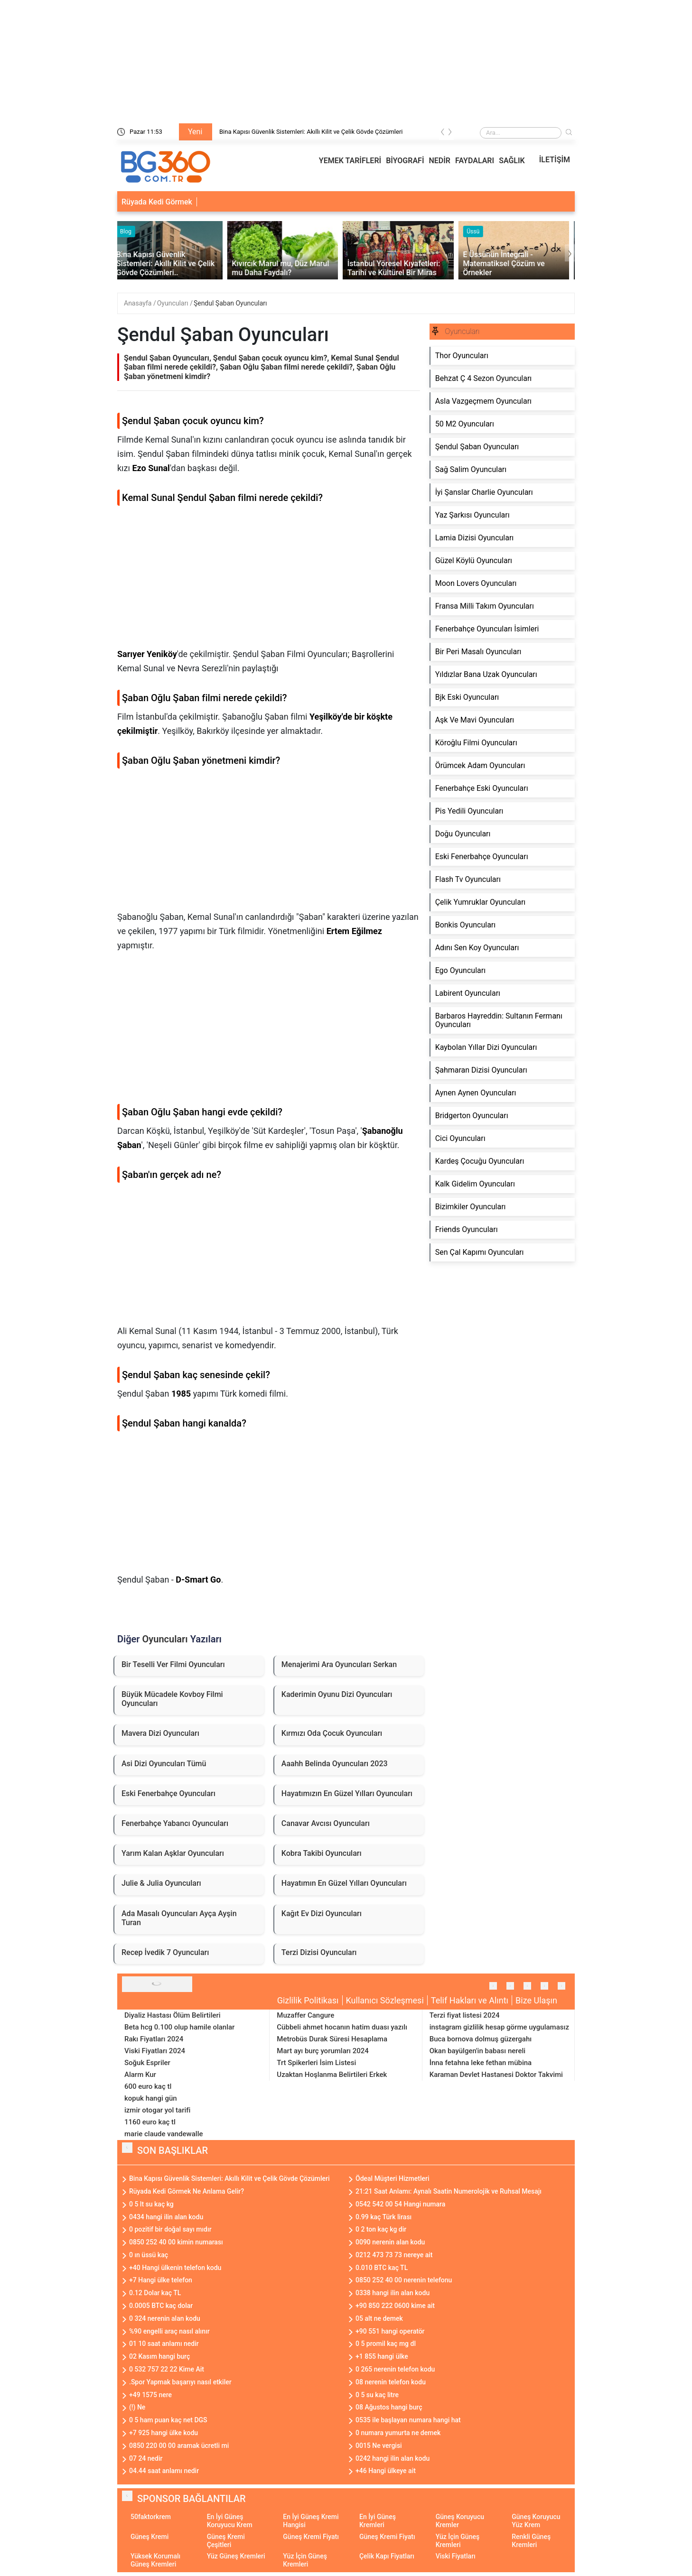 The width and height of the screenshot is (692, 2576). I want to click on Bize Ulaşın, so click(536, 2000).